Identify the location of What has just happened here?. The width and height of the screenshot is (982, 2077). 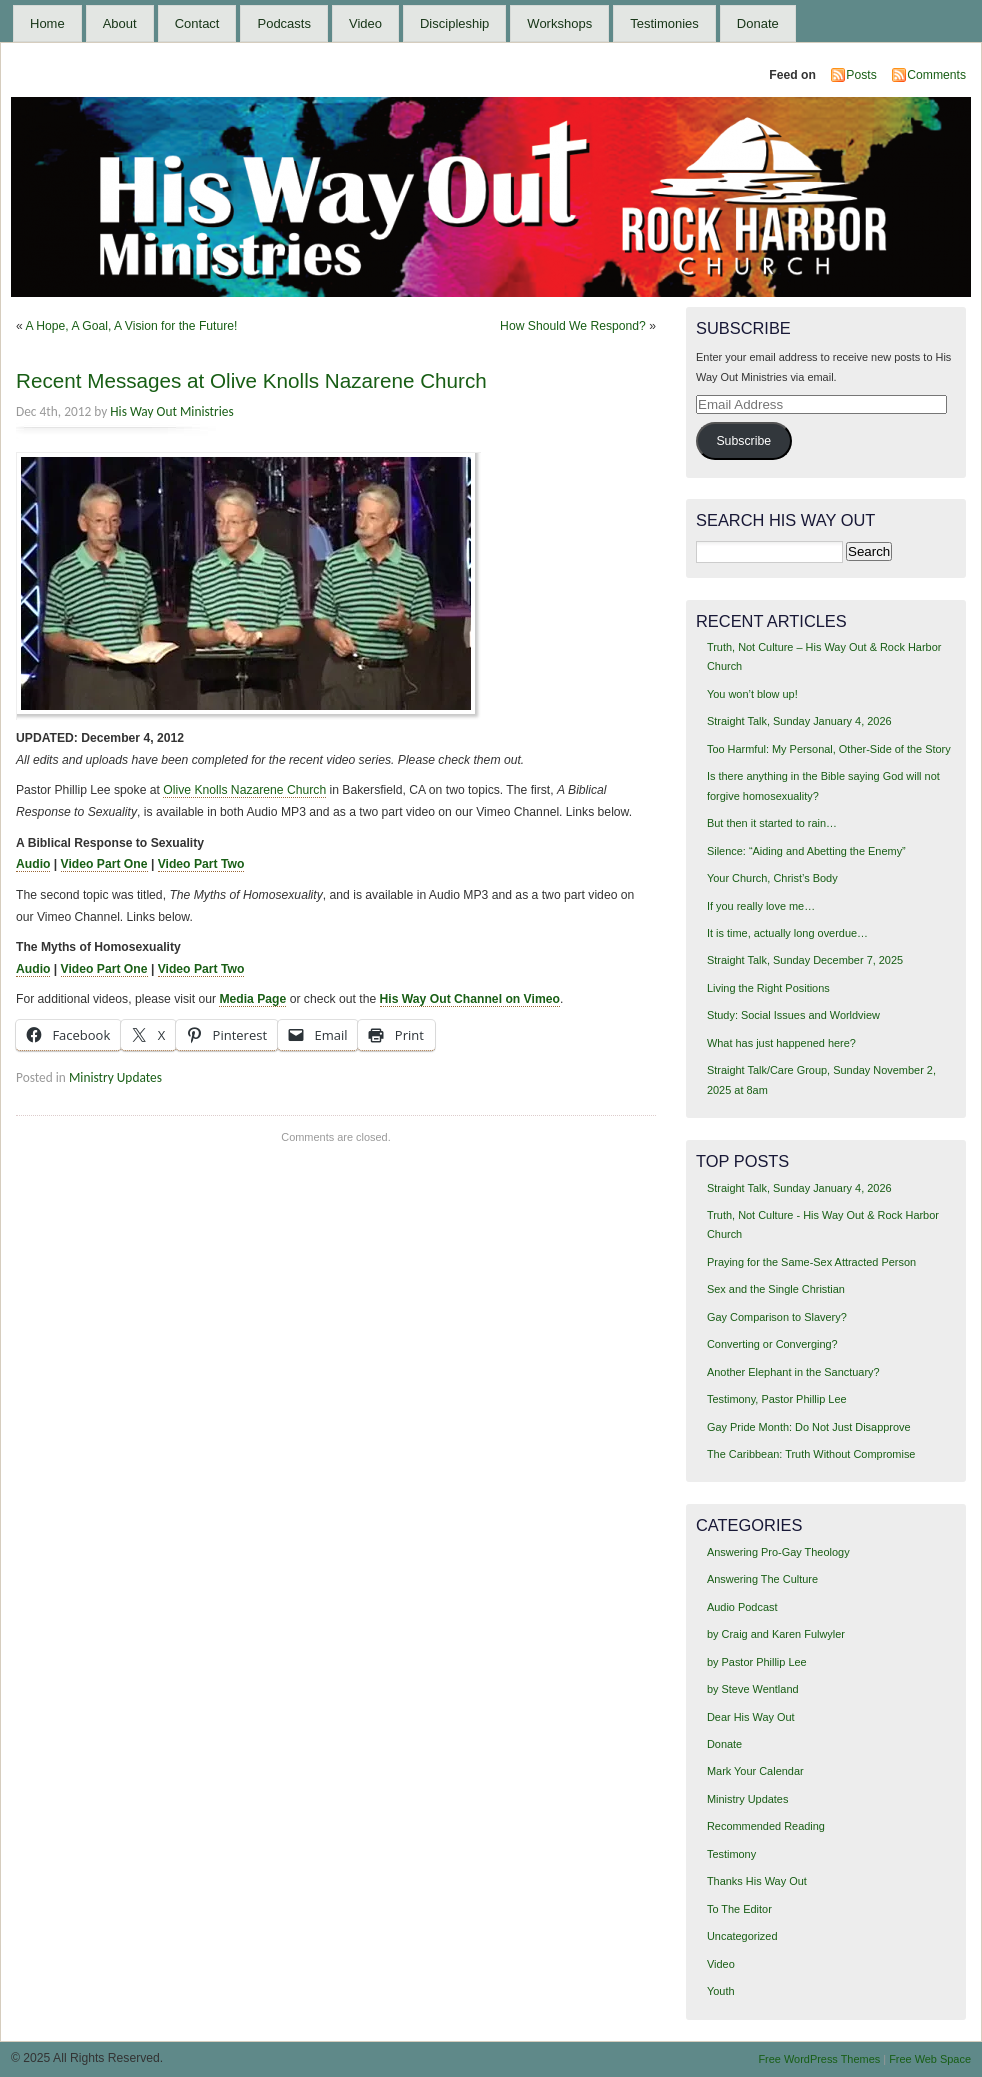
(781, 1043).